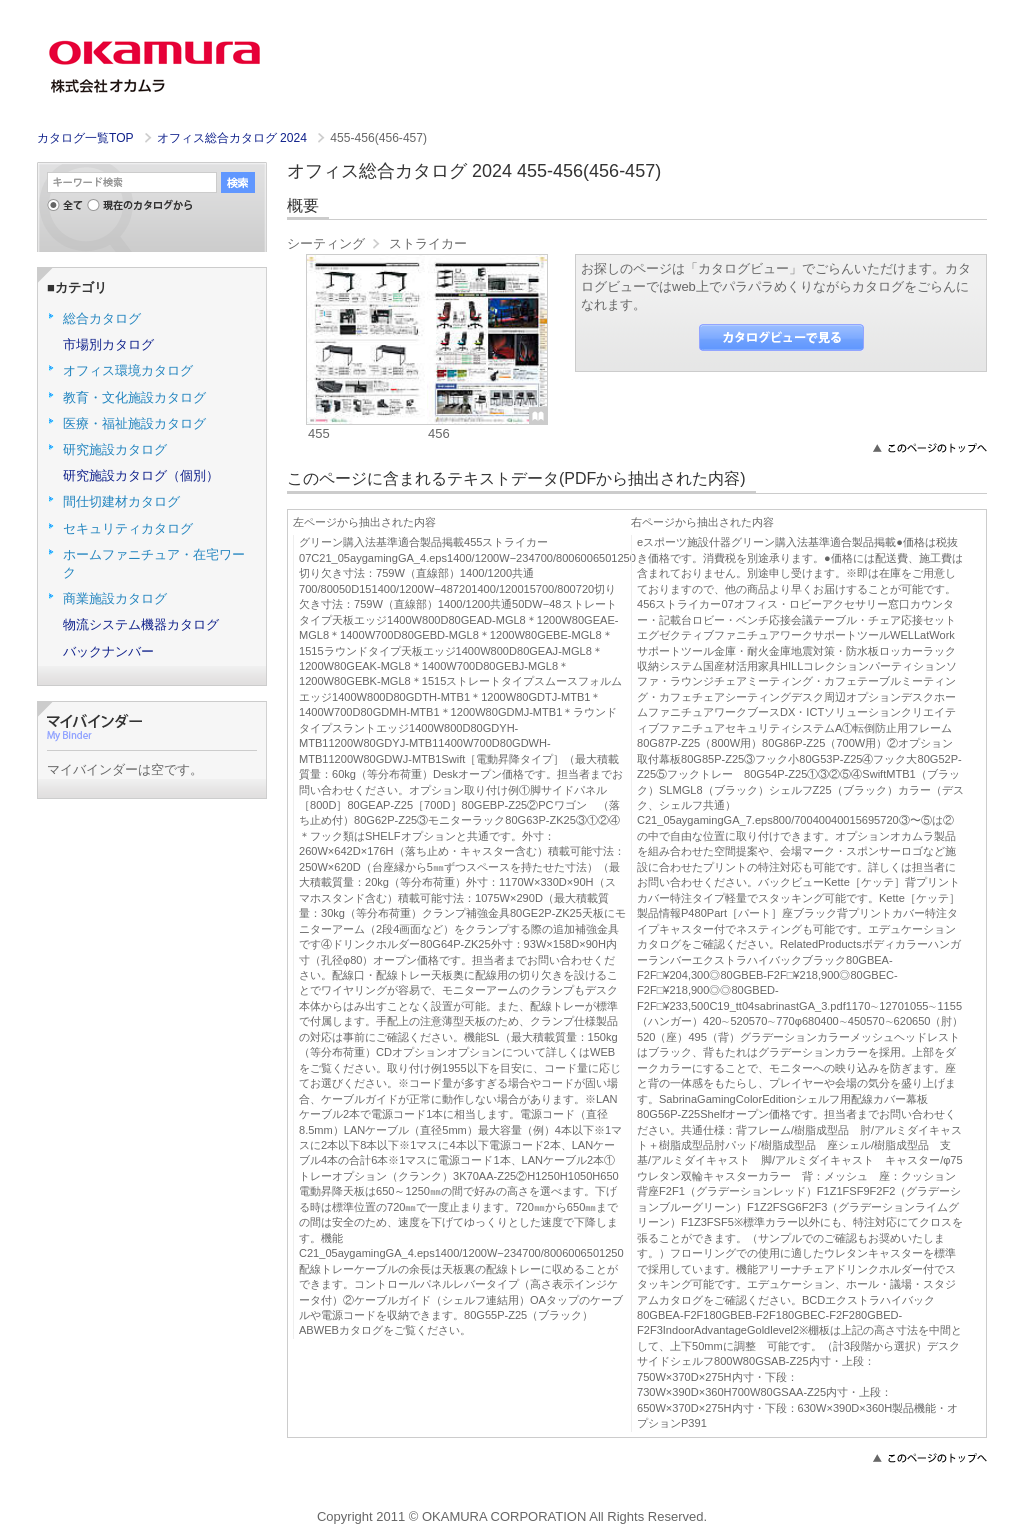  I want to click on 市場別カタログ, so click(108, 344).